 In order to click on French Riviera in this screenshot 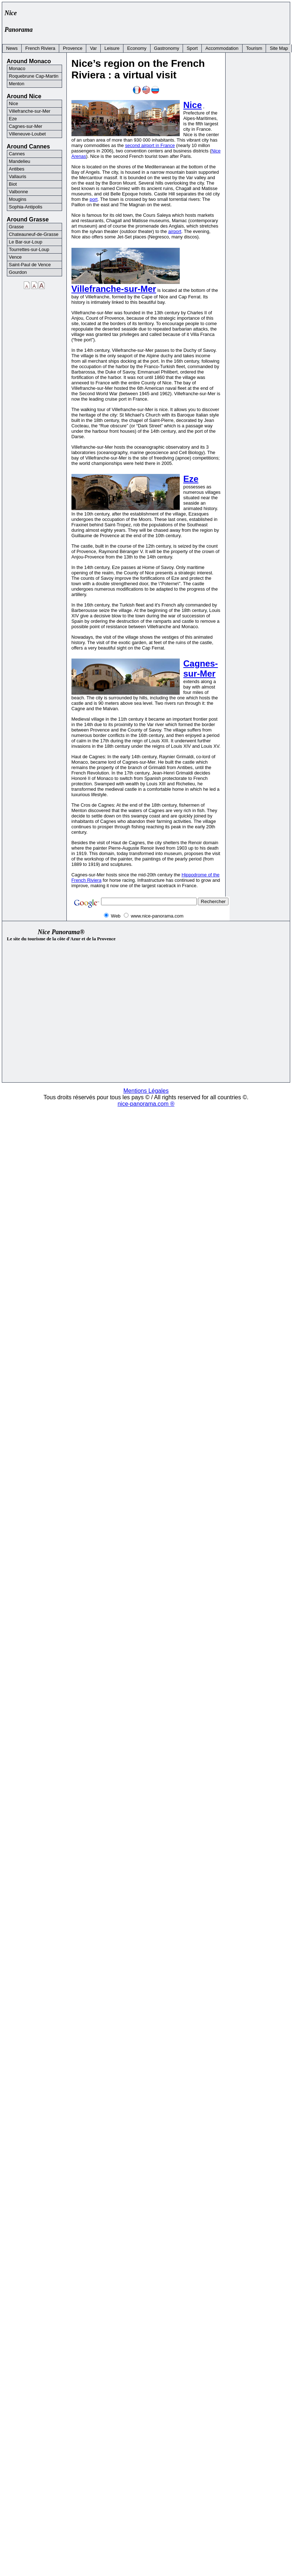, I will do `click(40, 48)`.